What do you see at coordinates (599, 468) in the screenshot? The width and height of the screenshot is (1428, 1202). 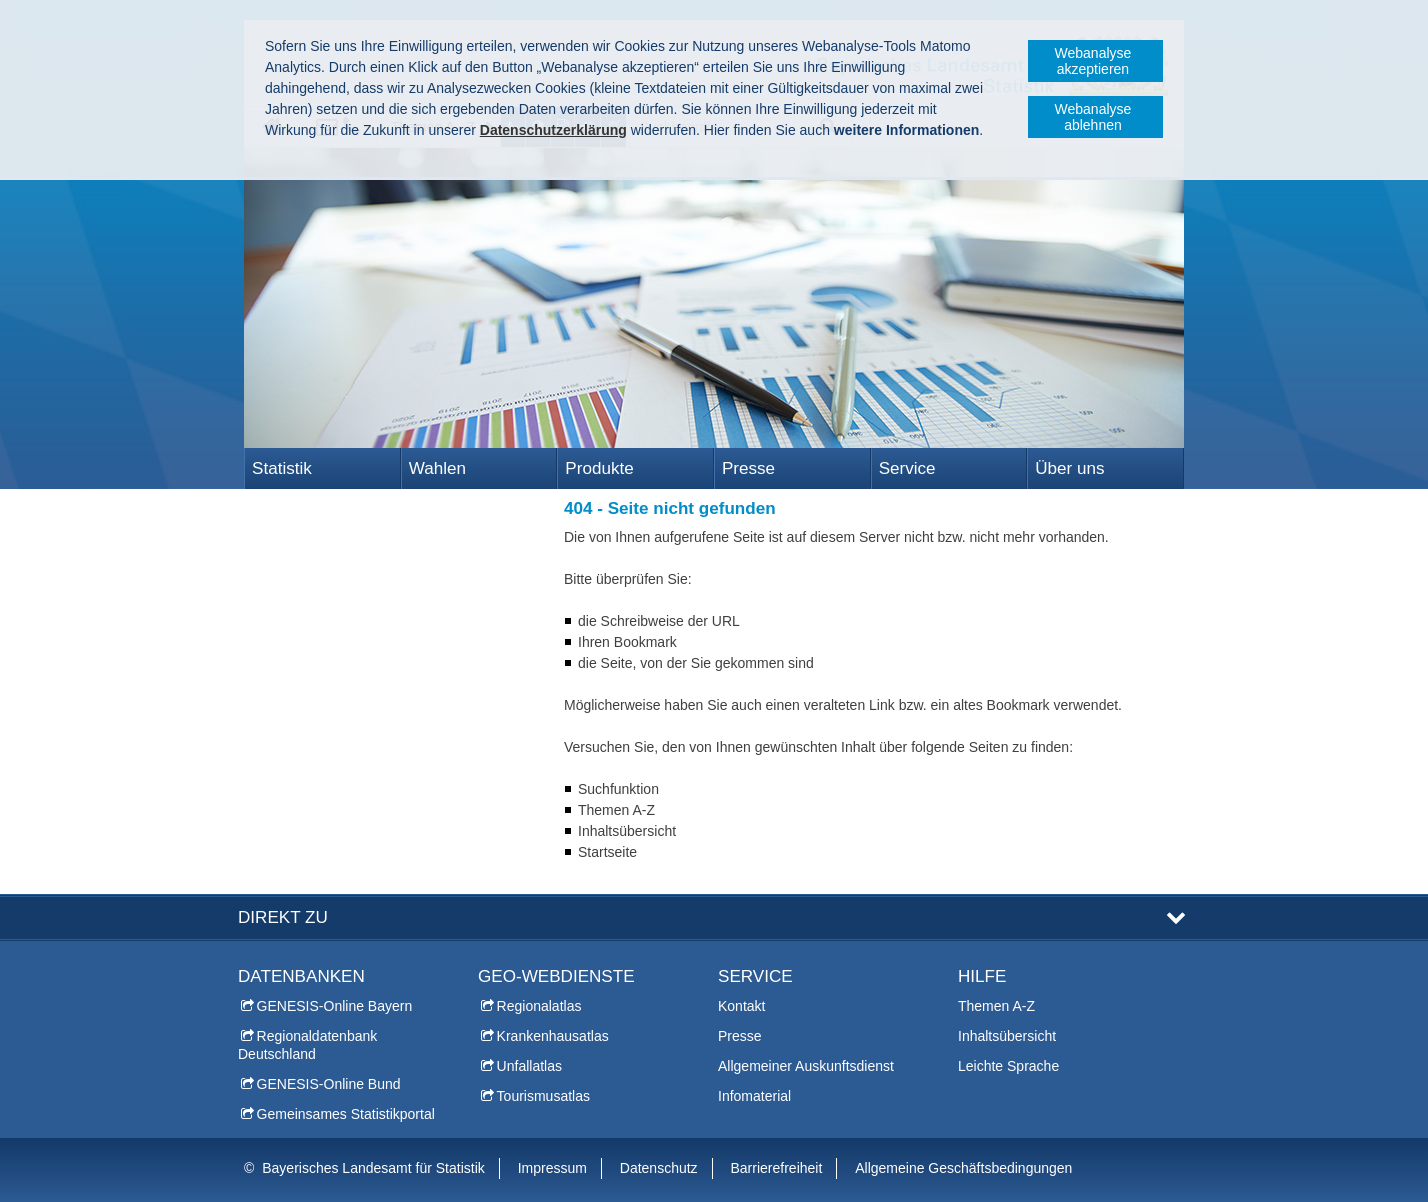 I see `Produkte` at bounding box center [599, 468].